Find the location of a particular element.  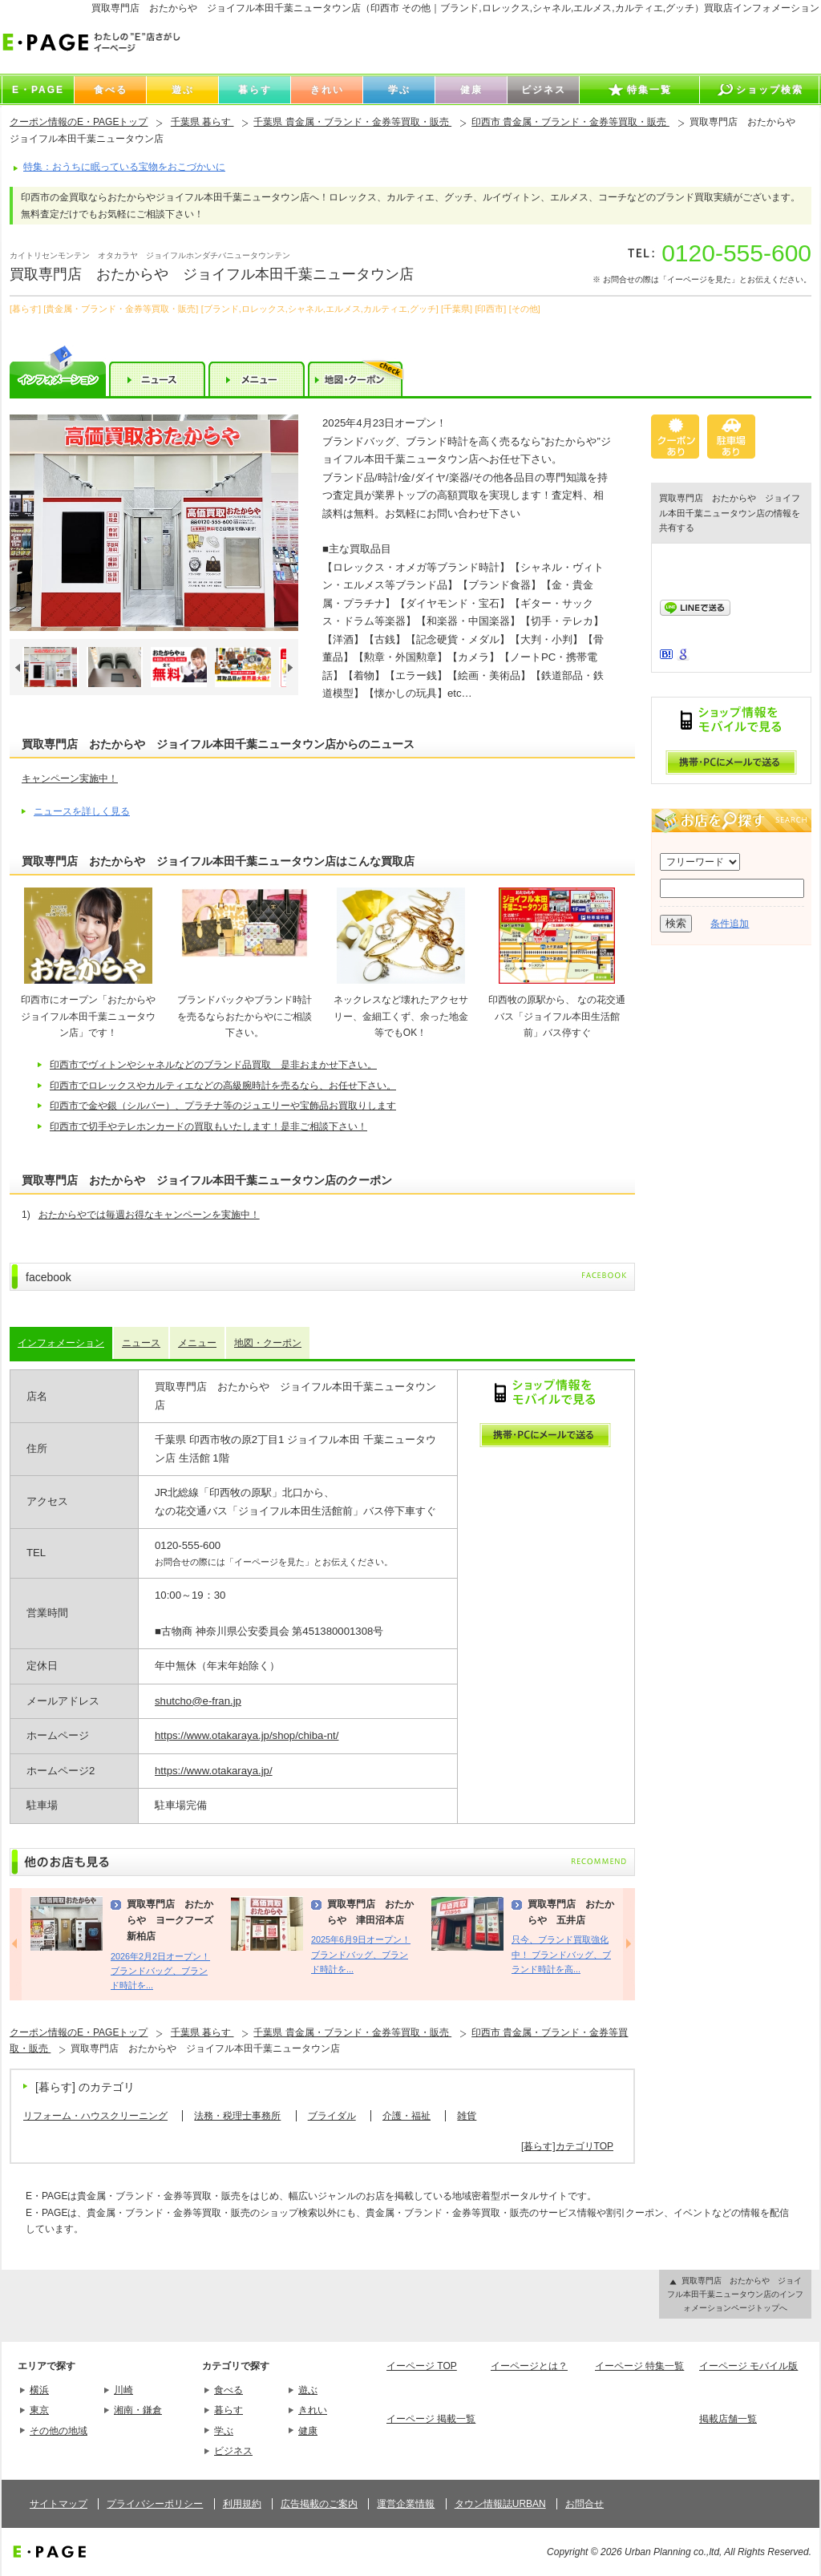

イーページ TOP is located at coordinates (421, 2366).